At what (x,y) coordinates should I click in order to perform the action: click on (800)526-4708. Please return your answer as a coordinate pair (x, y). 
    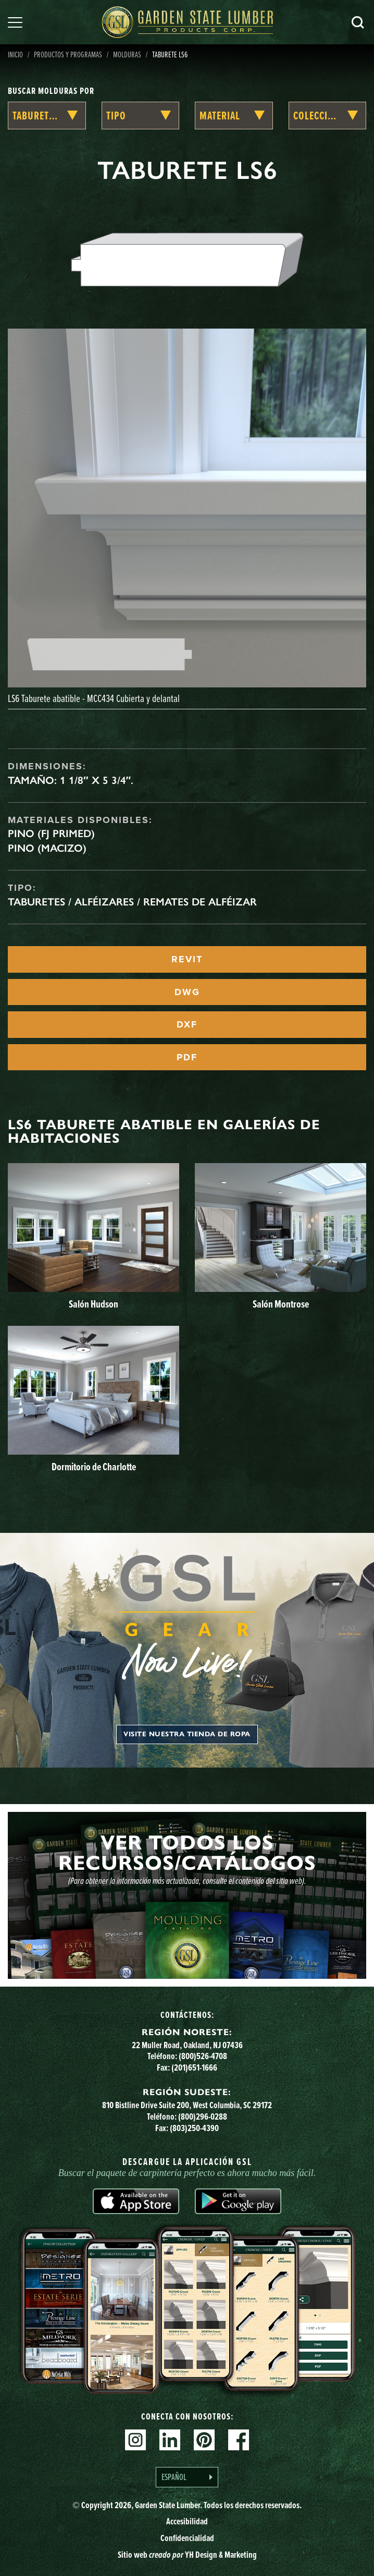
    Looking at the image, I should click on (203, 2056).